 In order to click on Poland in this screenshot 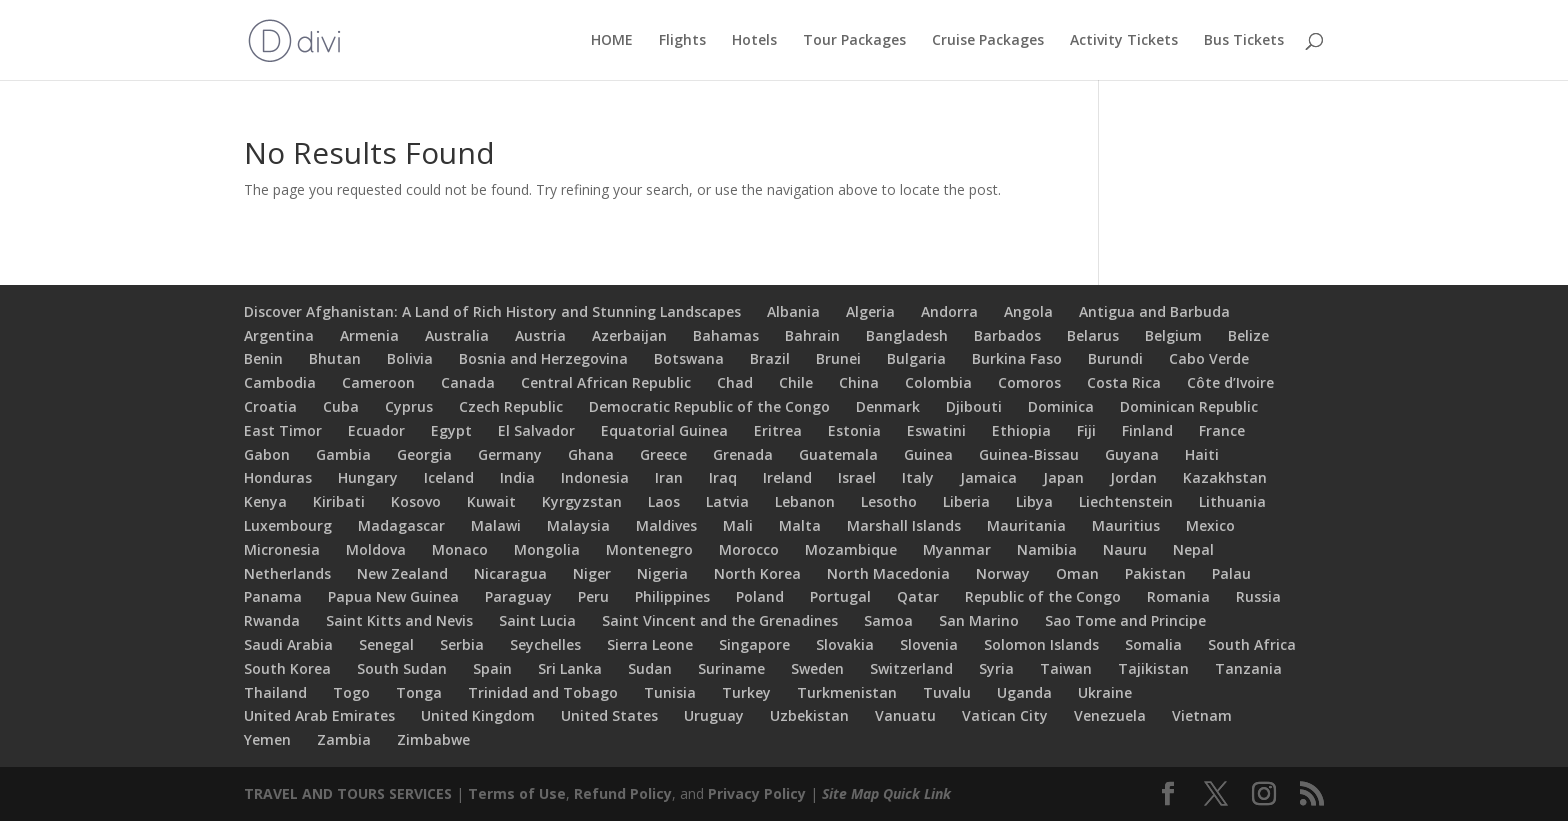, I will do `click(760, 596)`.